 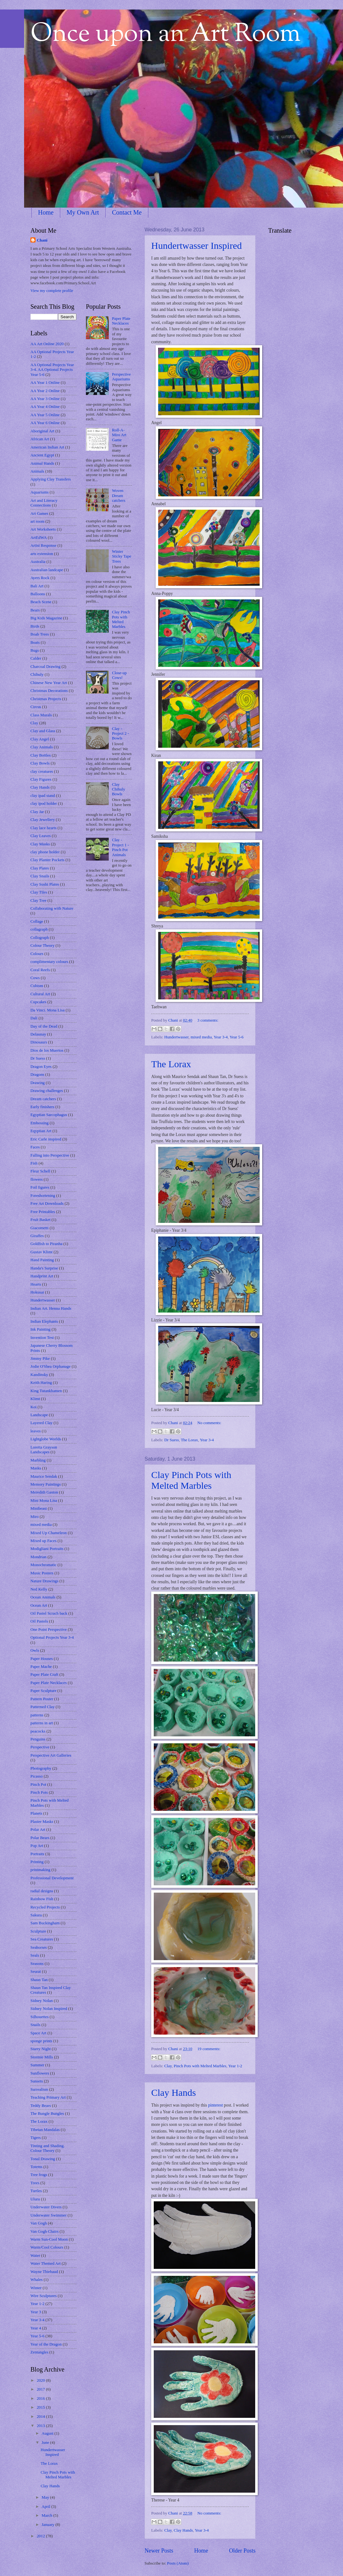 What do you see at coordinates (45, 1907) in the screenshot?
I see `Recycled Projects` at bounding box center [45, 1907].